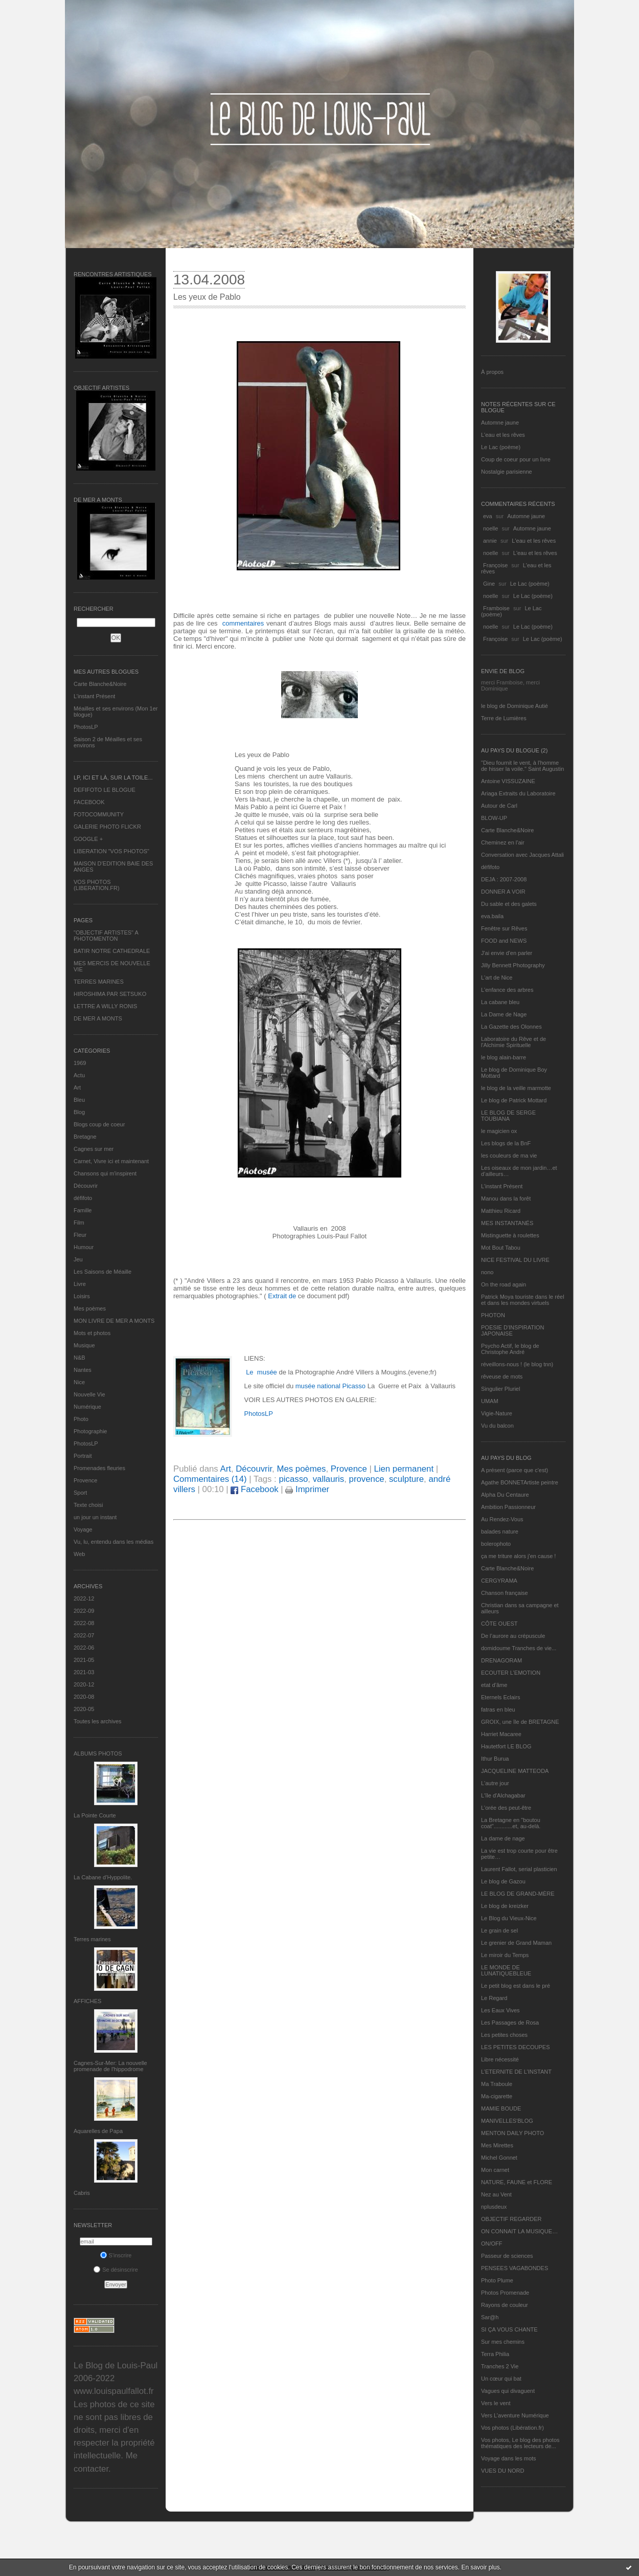 This screenshot has height=2576, width=639. Describe the element at coordinates (513, 1100) in the screenshot. I see `Le blog de Patrick Mottard` at that location.